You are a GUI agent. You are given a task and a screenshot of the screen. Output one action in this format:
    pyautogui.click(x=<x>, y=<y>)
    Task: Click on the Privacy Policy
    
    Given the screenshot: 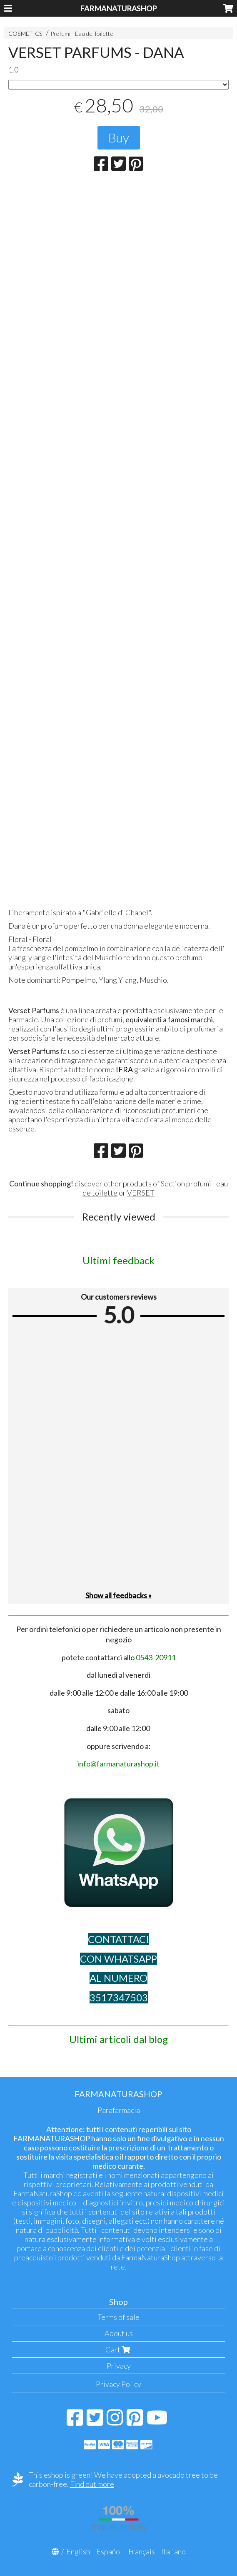 What is the action you would take?
    pyautogui.click(x=118, y=2384)
    